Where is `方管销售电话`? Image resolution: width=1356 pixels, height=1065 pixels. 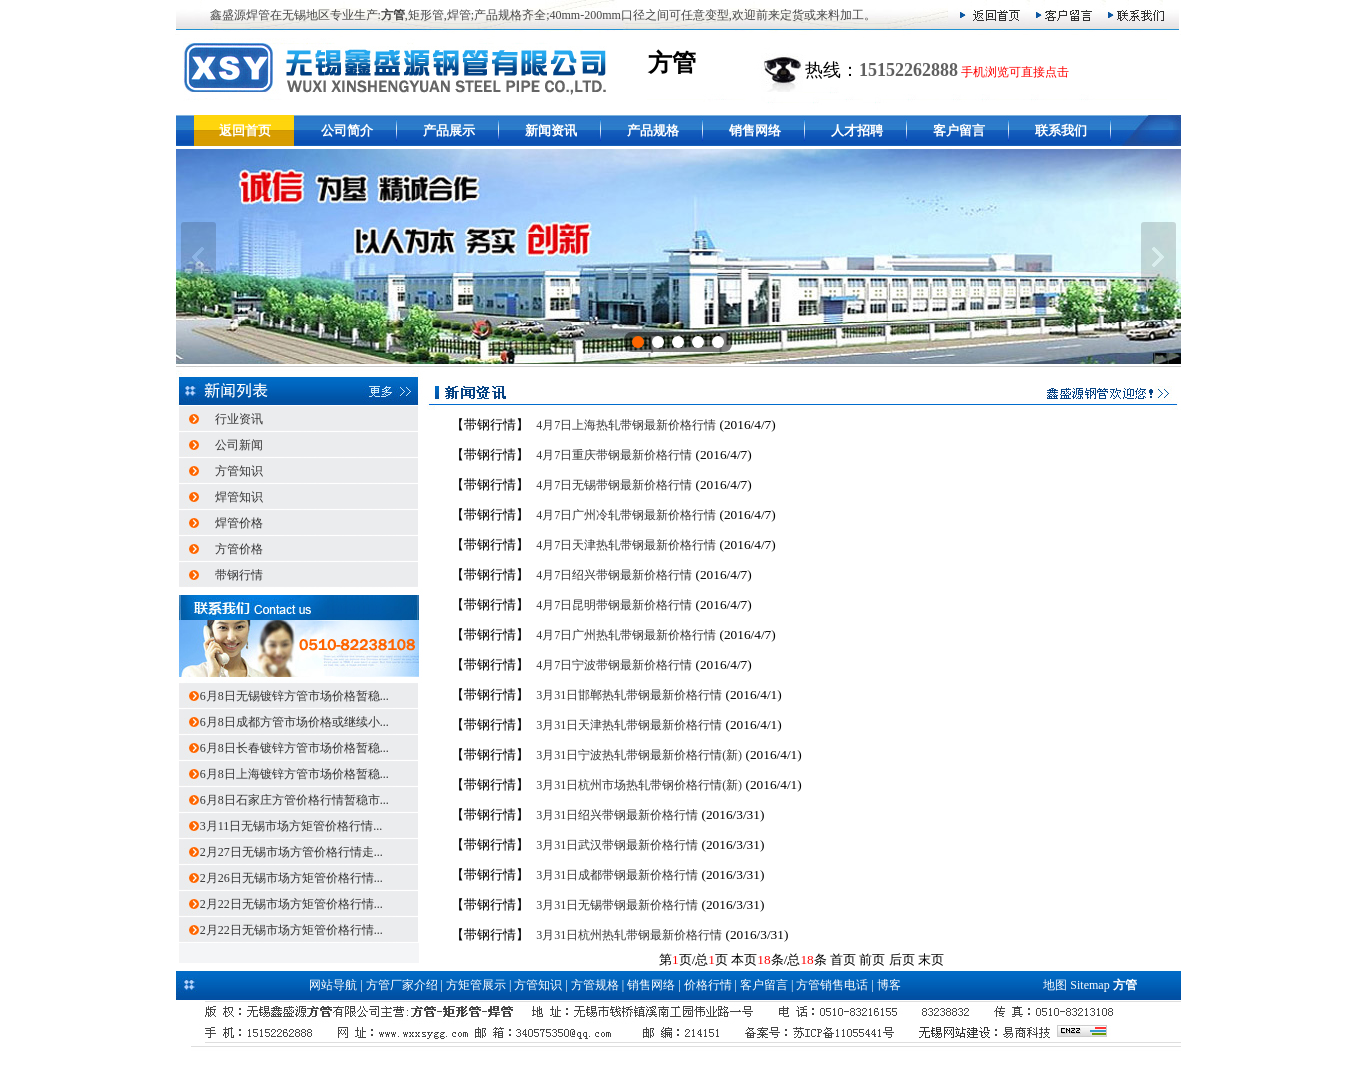
方管销售电话 is located at coordinates (832, 985).